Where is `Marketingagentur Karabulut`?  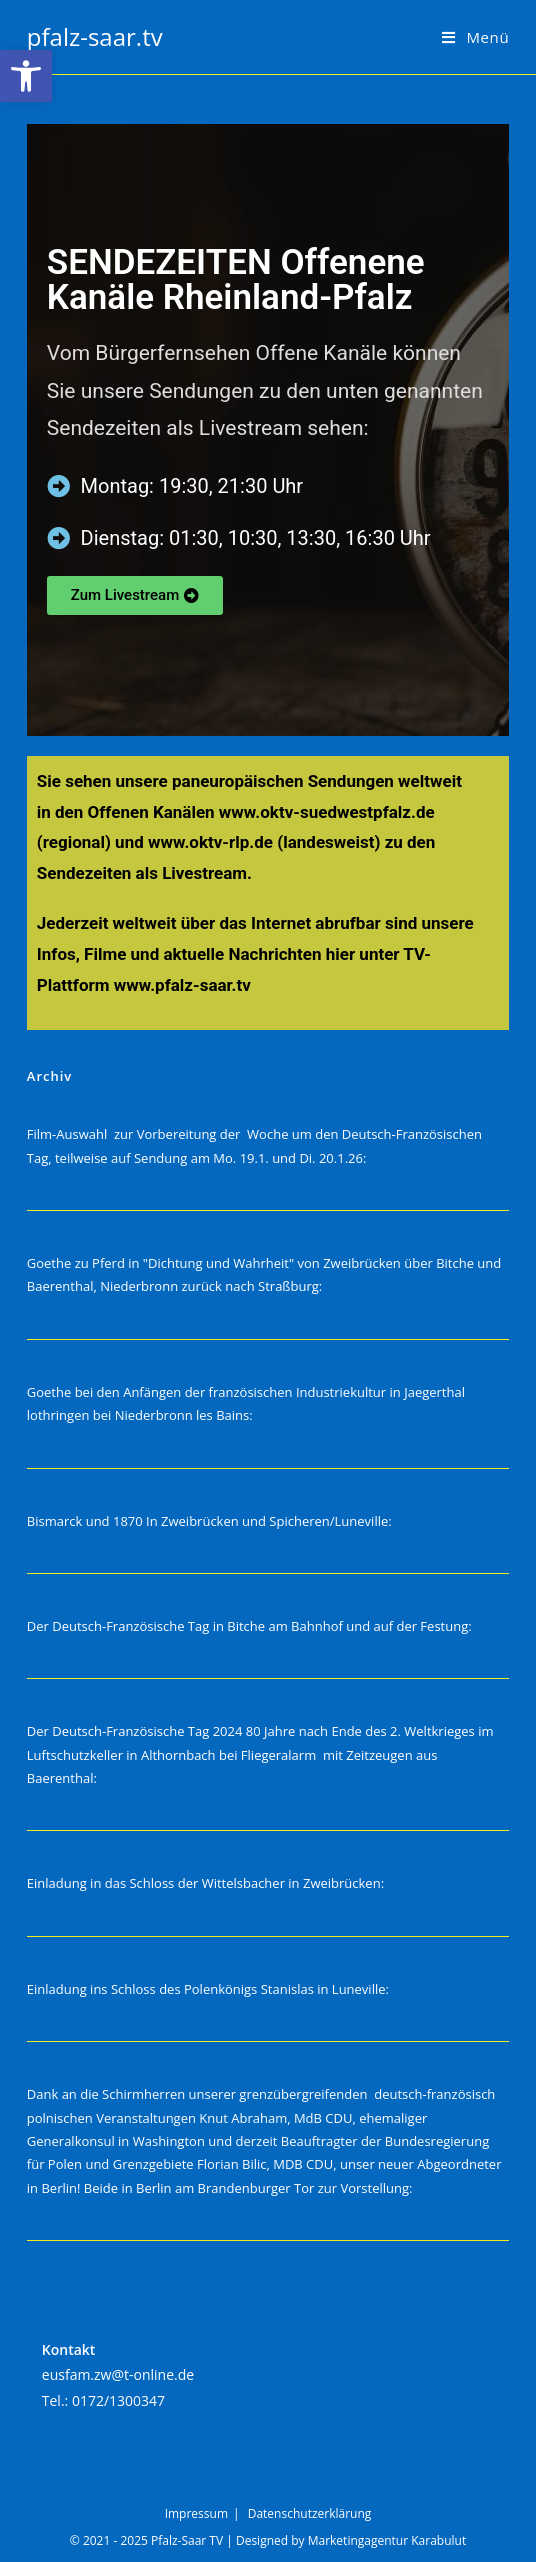
Marketingagentur Karabulut is located at coordinates (387, 2540).